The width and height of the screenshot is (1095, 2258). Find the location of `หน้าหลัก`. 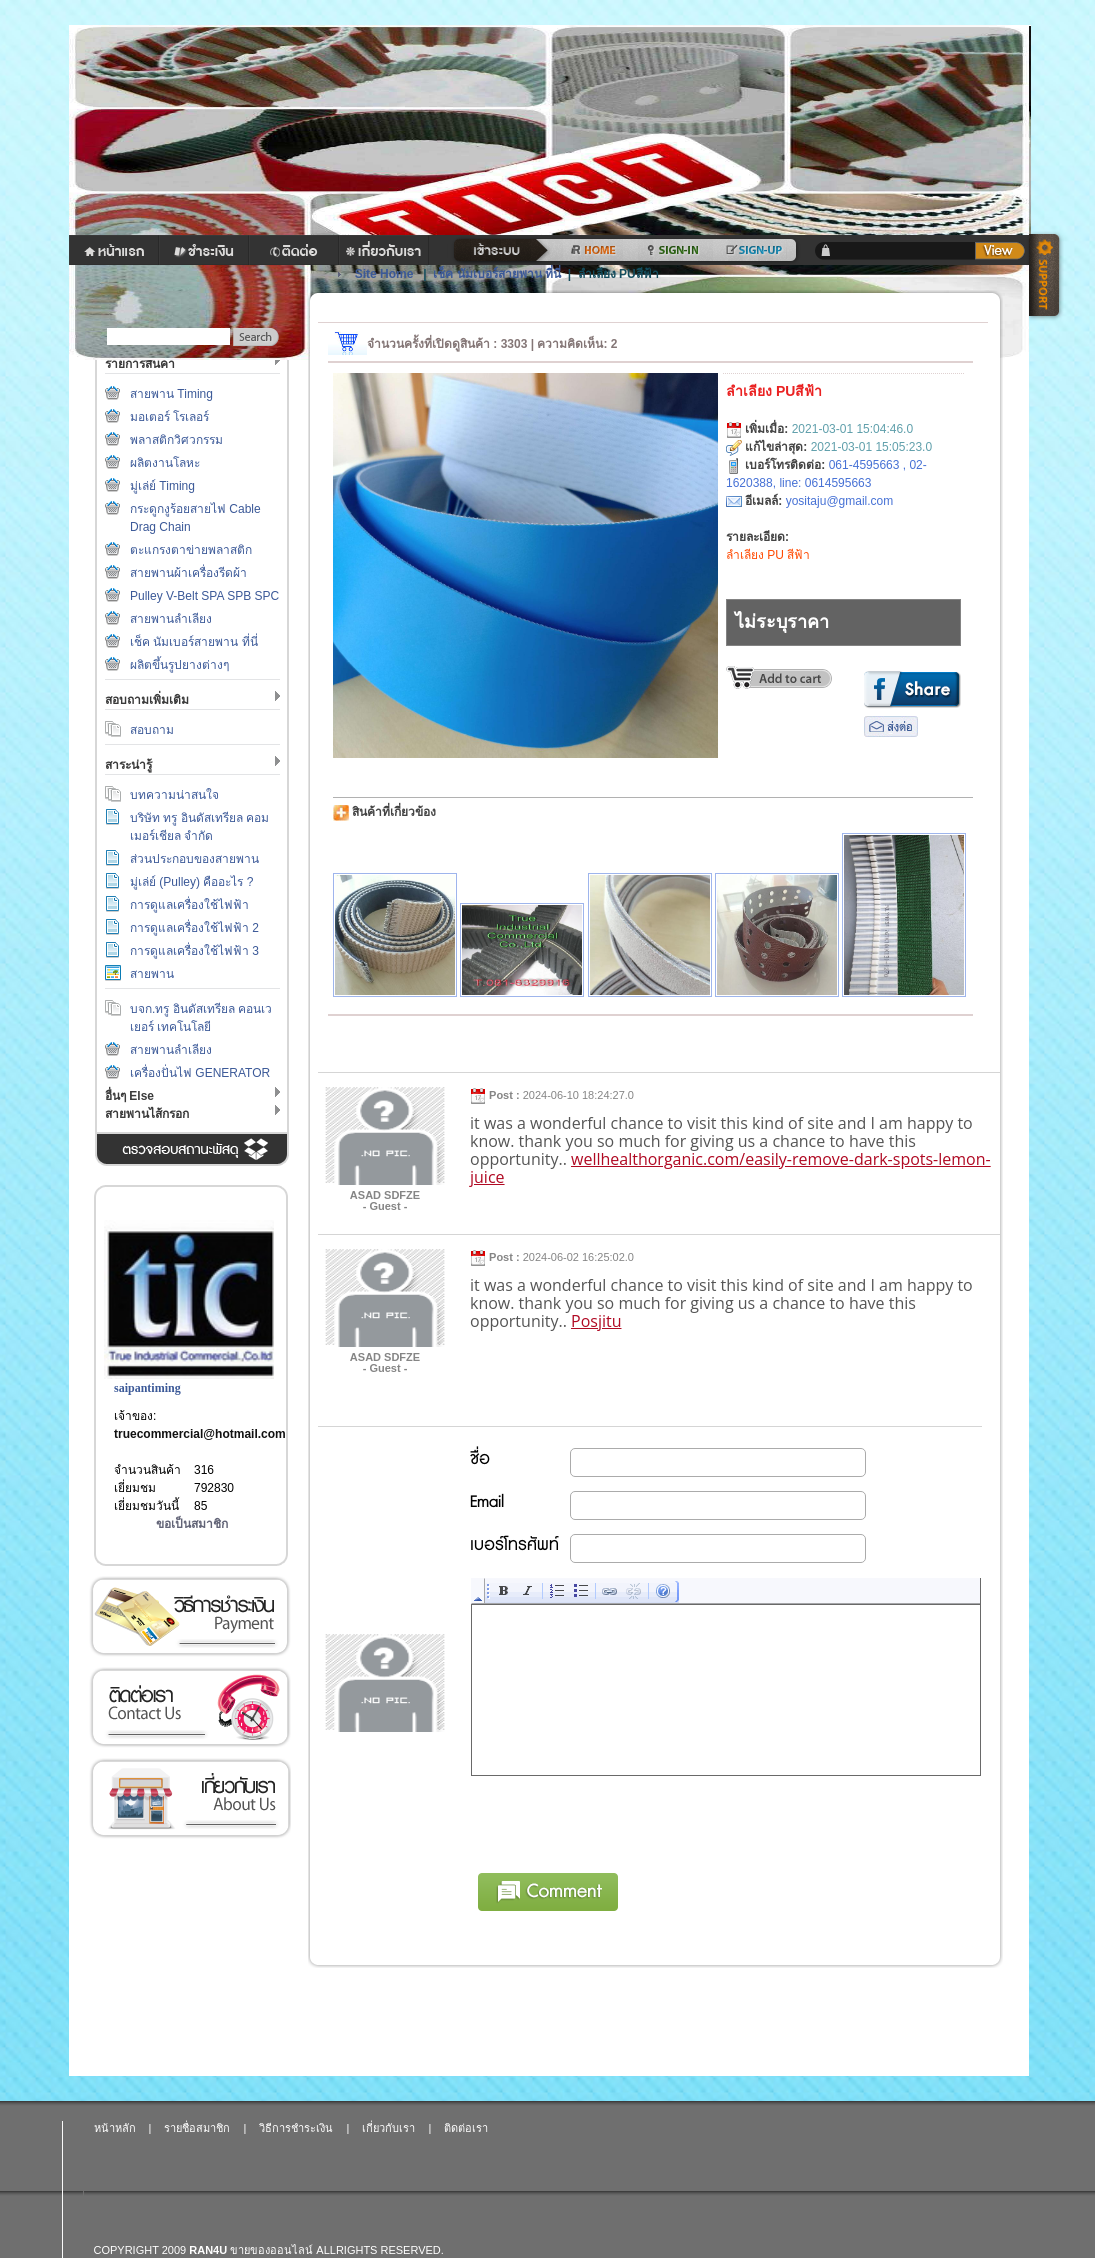

หน้าหลัก is located at coordinates (115, 2128).